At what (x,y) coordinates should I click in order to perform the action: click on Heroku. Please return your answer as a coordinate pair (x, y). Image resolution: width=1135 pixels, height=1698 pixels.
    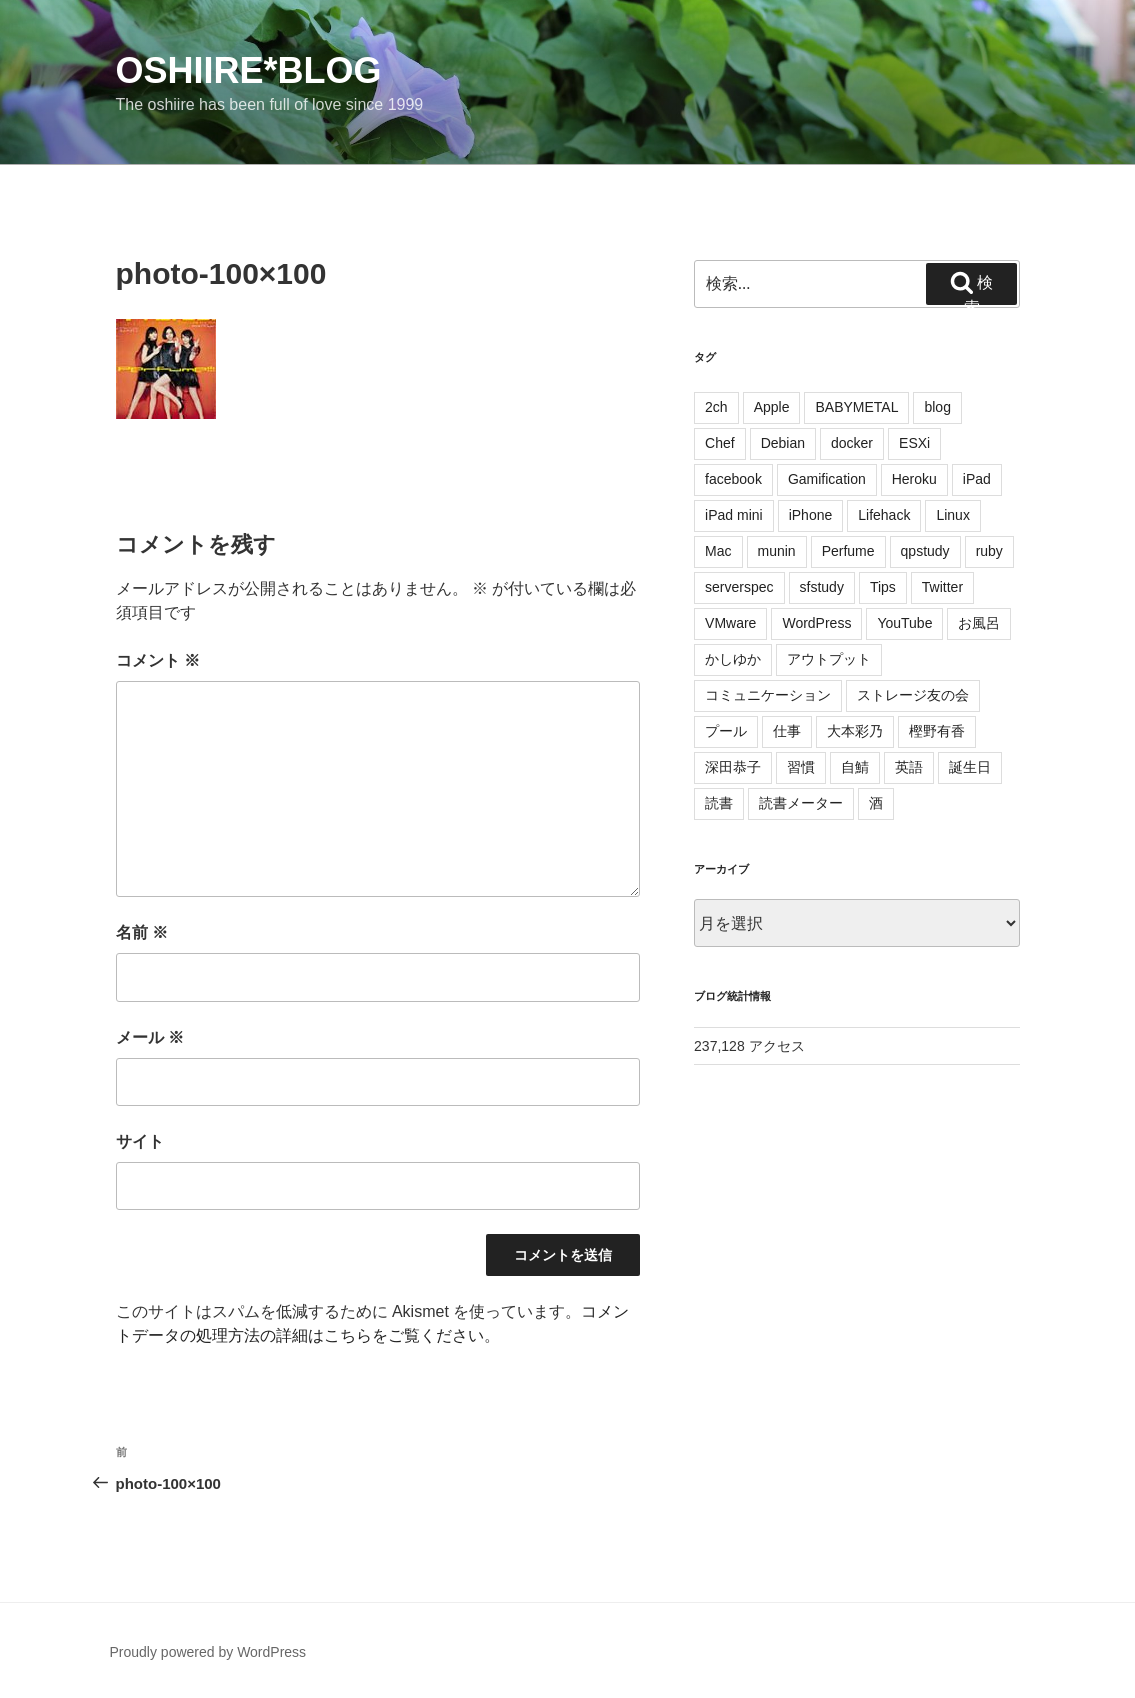
    Looking at the image, I should click on (914, 479).